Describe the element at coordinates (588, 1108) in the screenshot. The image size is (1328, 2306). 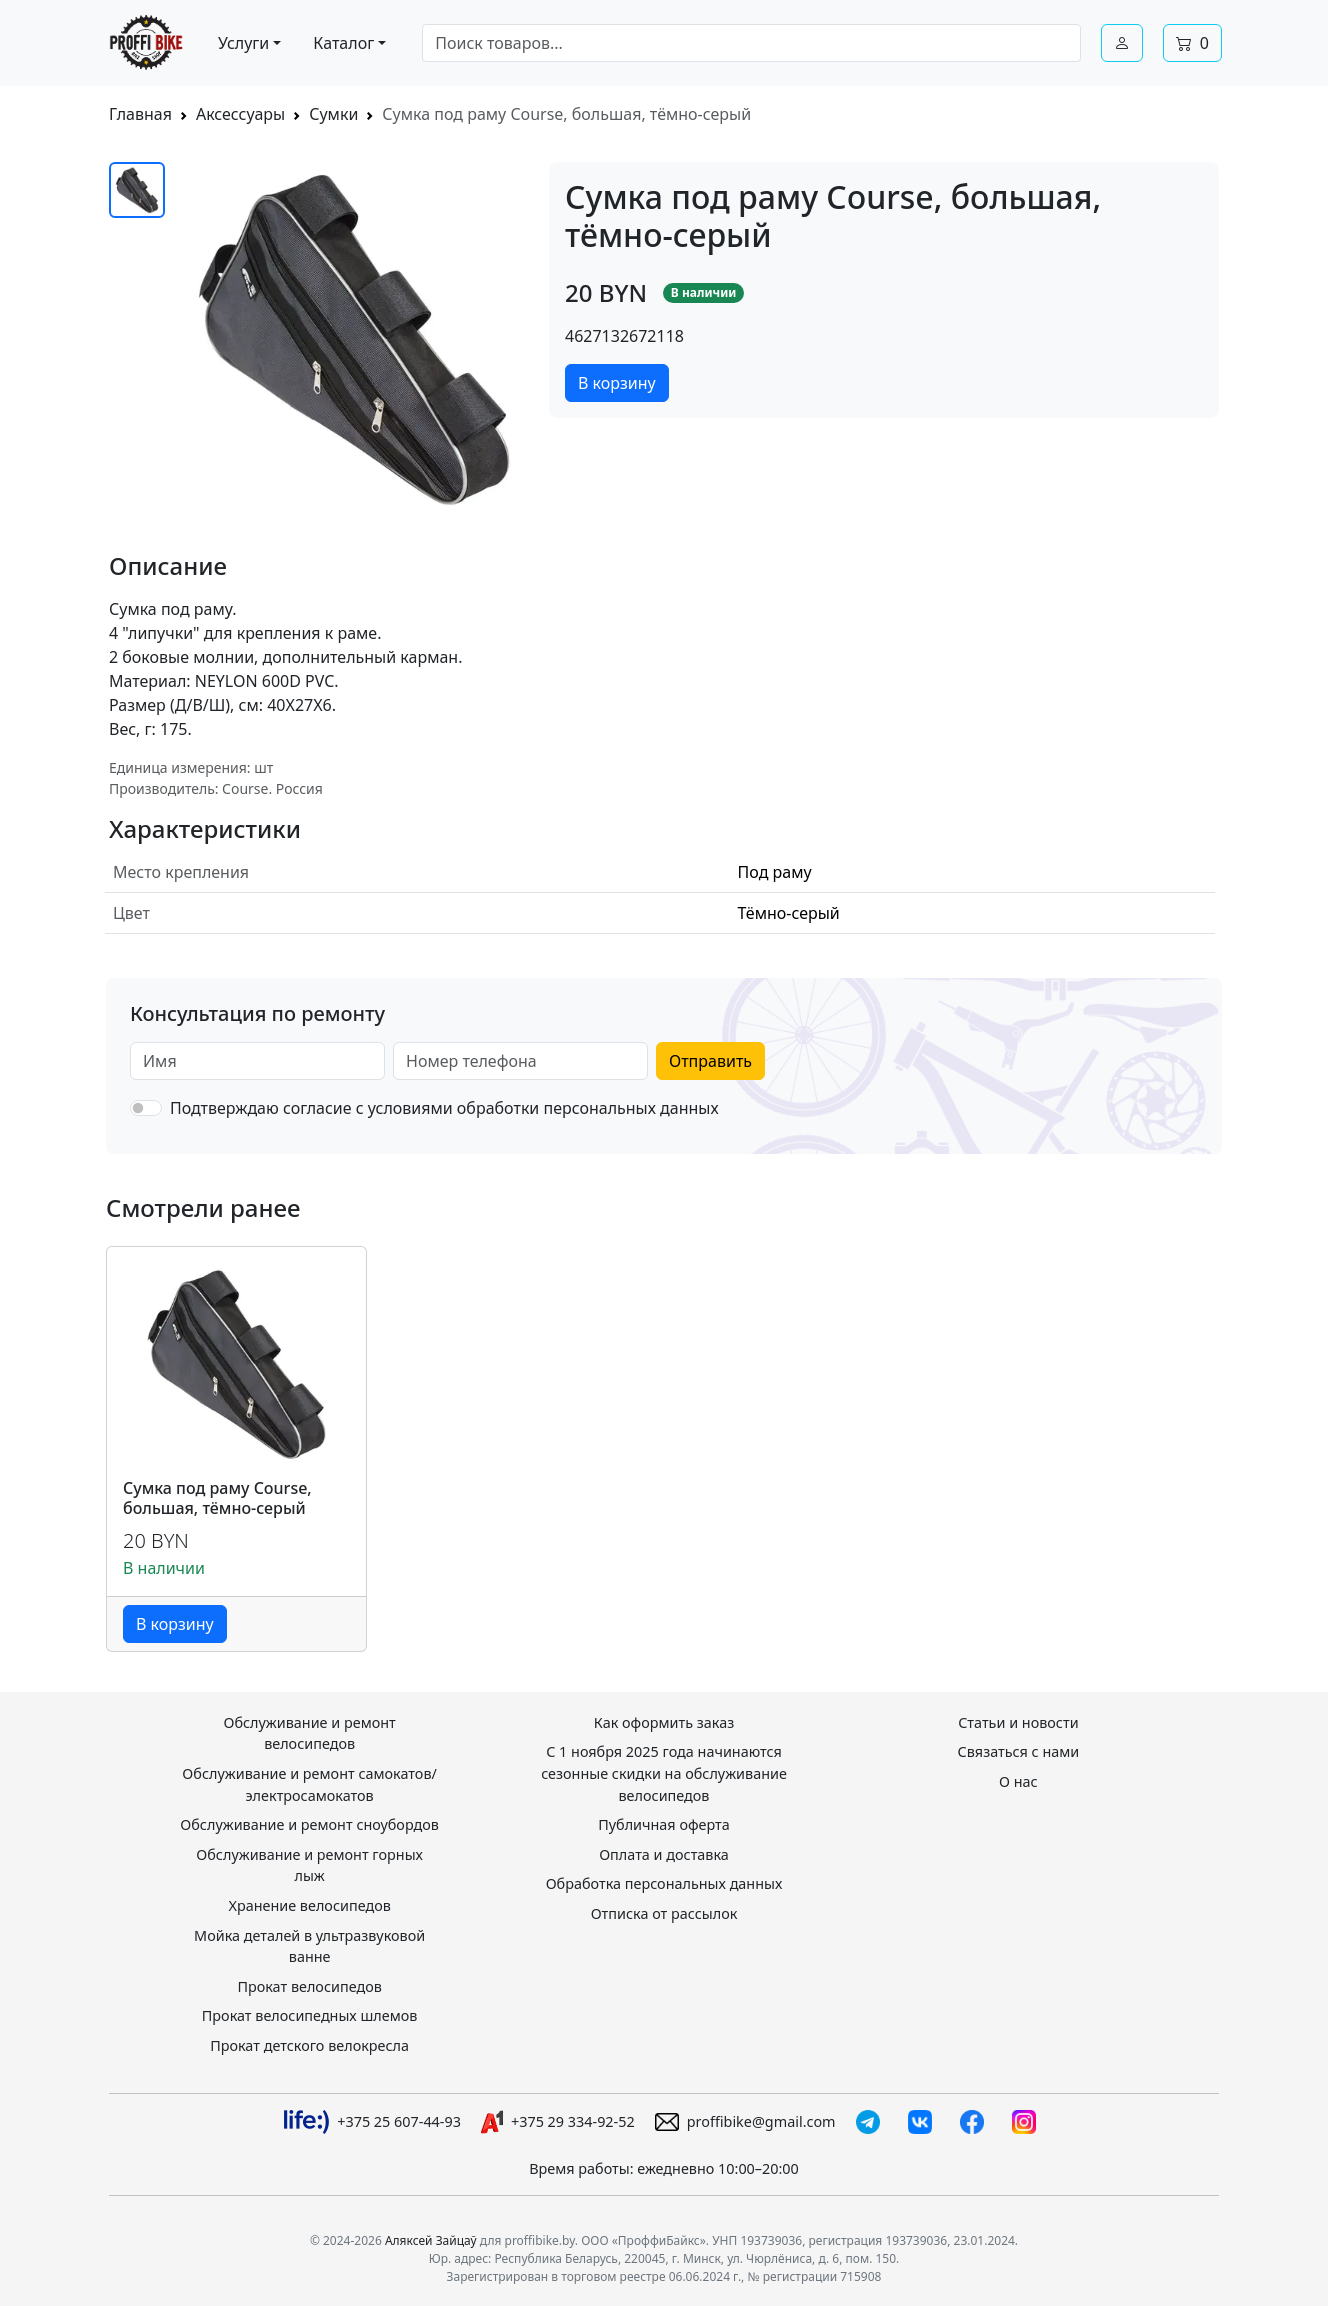
I see `обработки персональных данных` at that location.